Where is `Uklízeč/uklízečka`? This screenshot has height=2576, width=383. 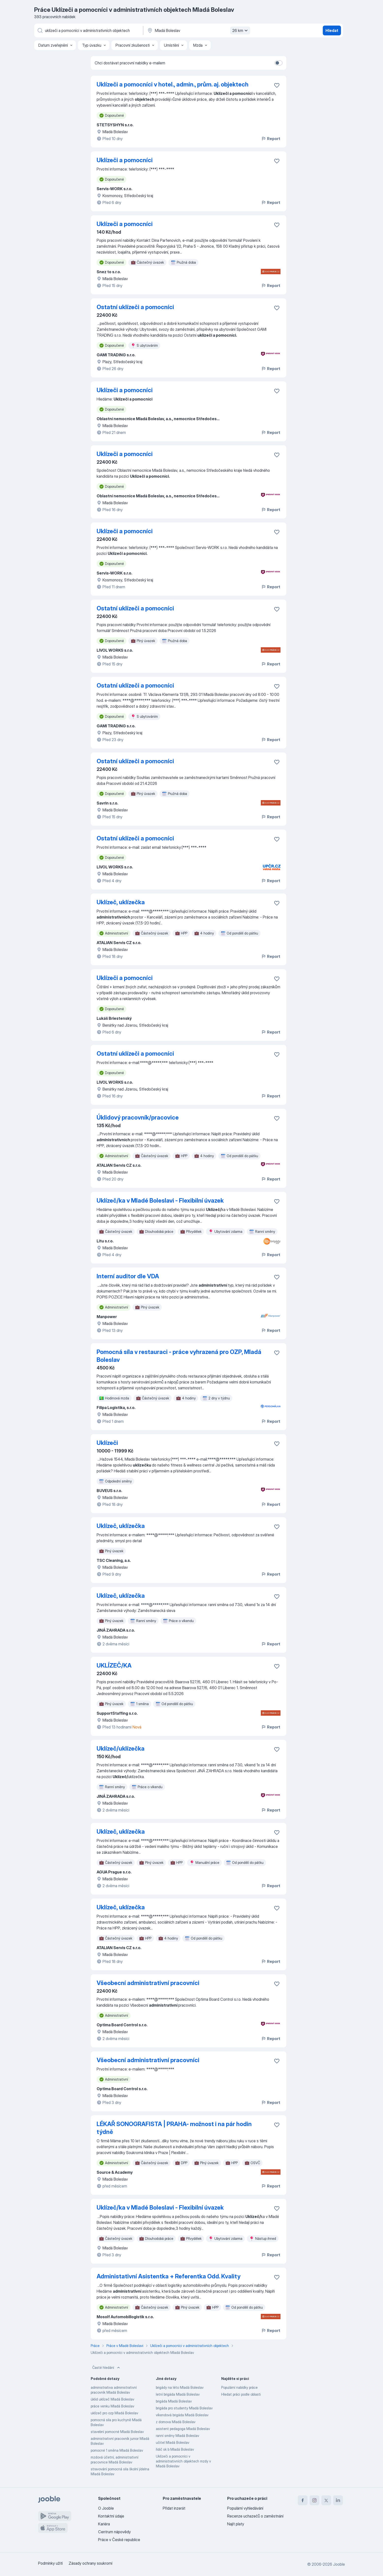
Uklízeč/uklízečka is located at coordinates (121, 1748).